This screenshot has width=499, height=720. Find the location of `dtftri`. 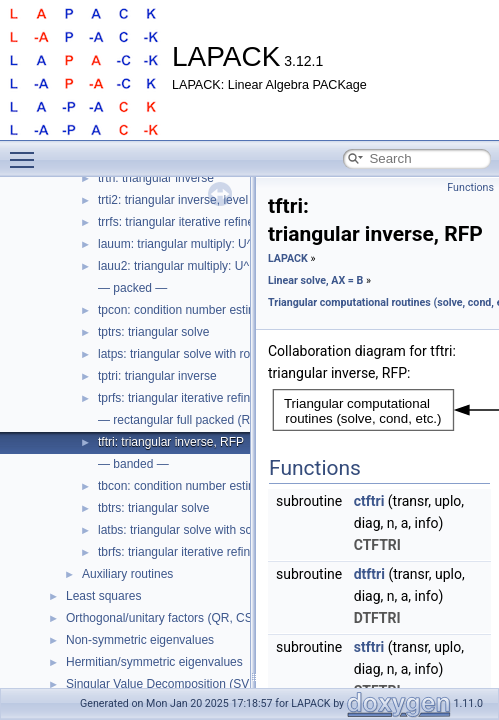

dtftri is located at coordinates (369, 574).